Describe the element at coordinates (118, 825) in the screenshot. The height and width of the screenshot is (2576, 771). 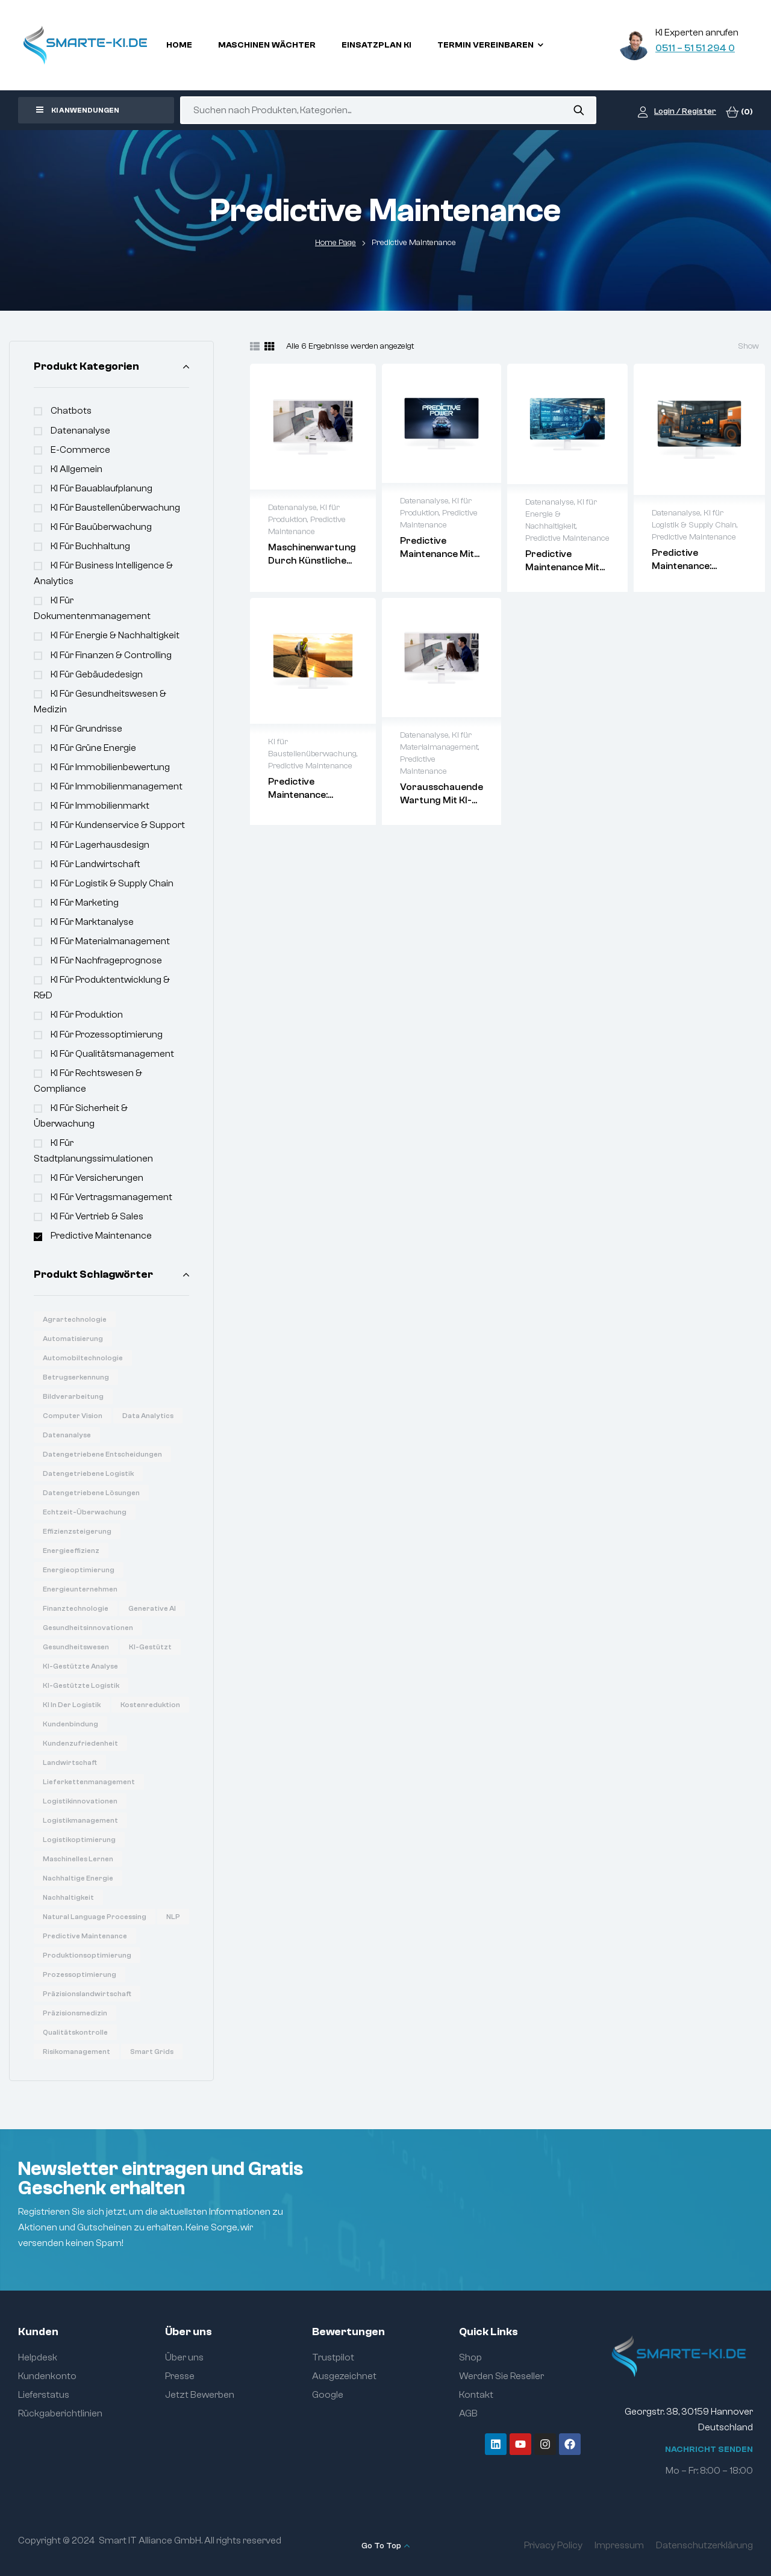
I see `KI für Kundenservice & Support` at that location.